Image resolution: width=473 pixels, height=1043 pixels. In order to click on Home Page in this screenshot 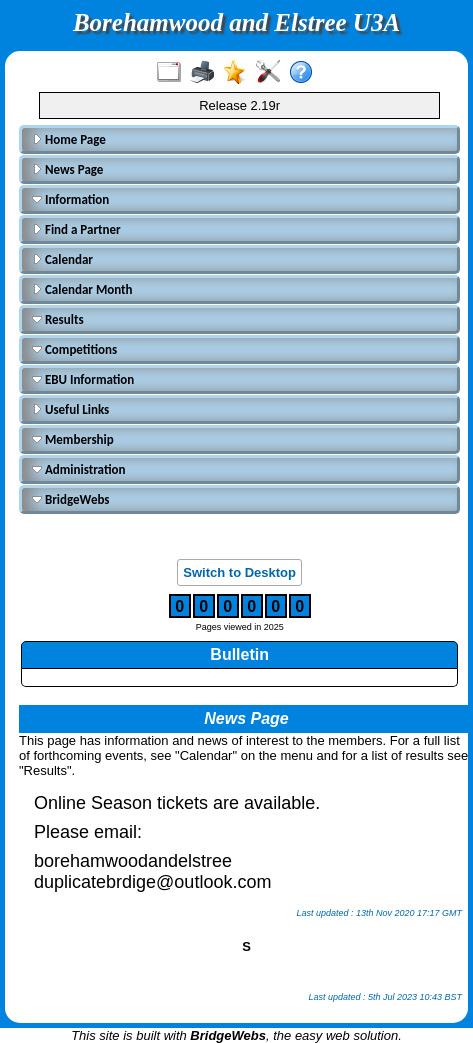, I will do `click(69, 139)`.